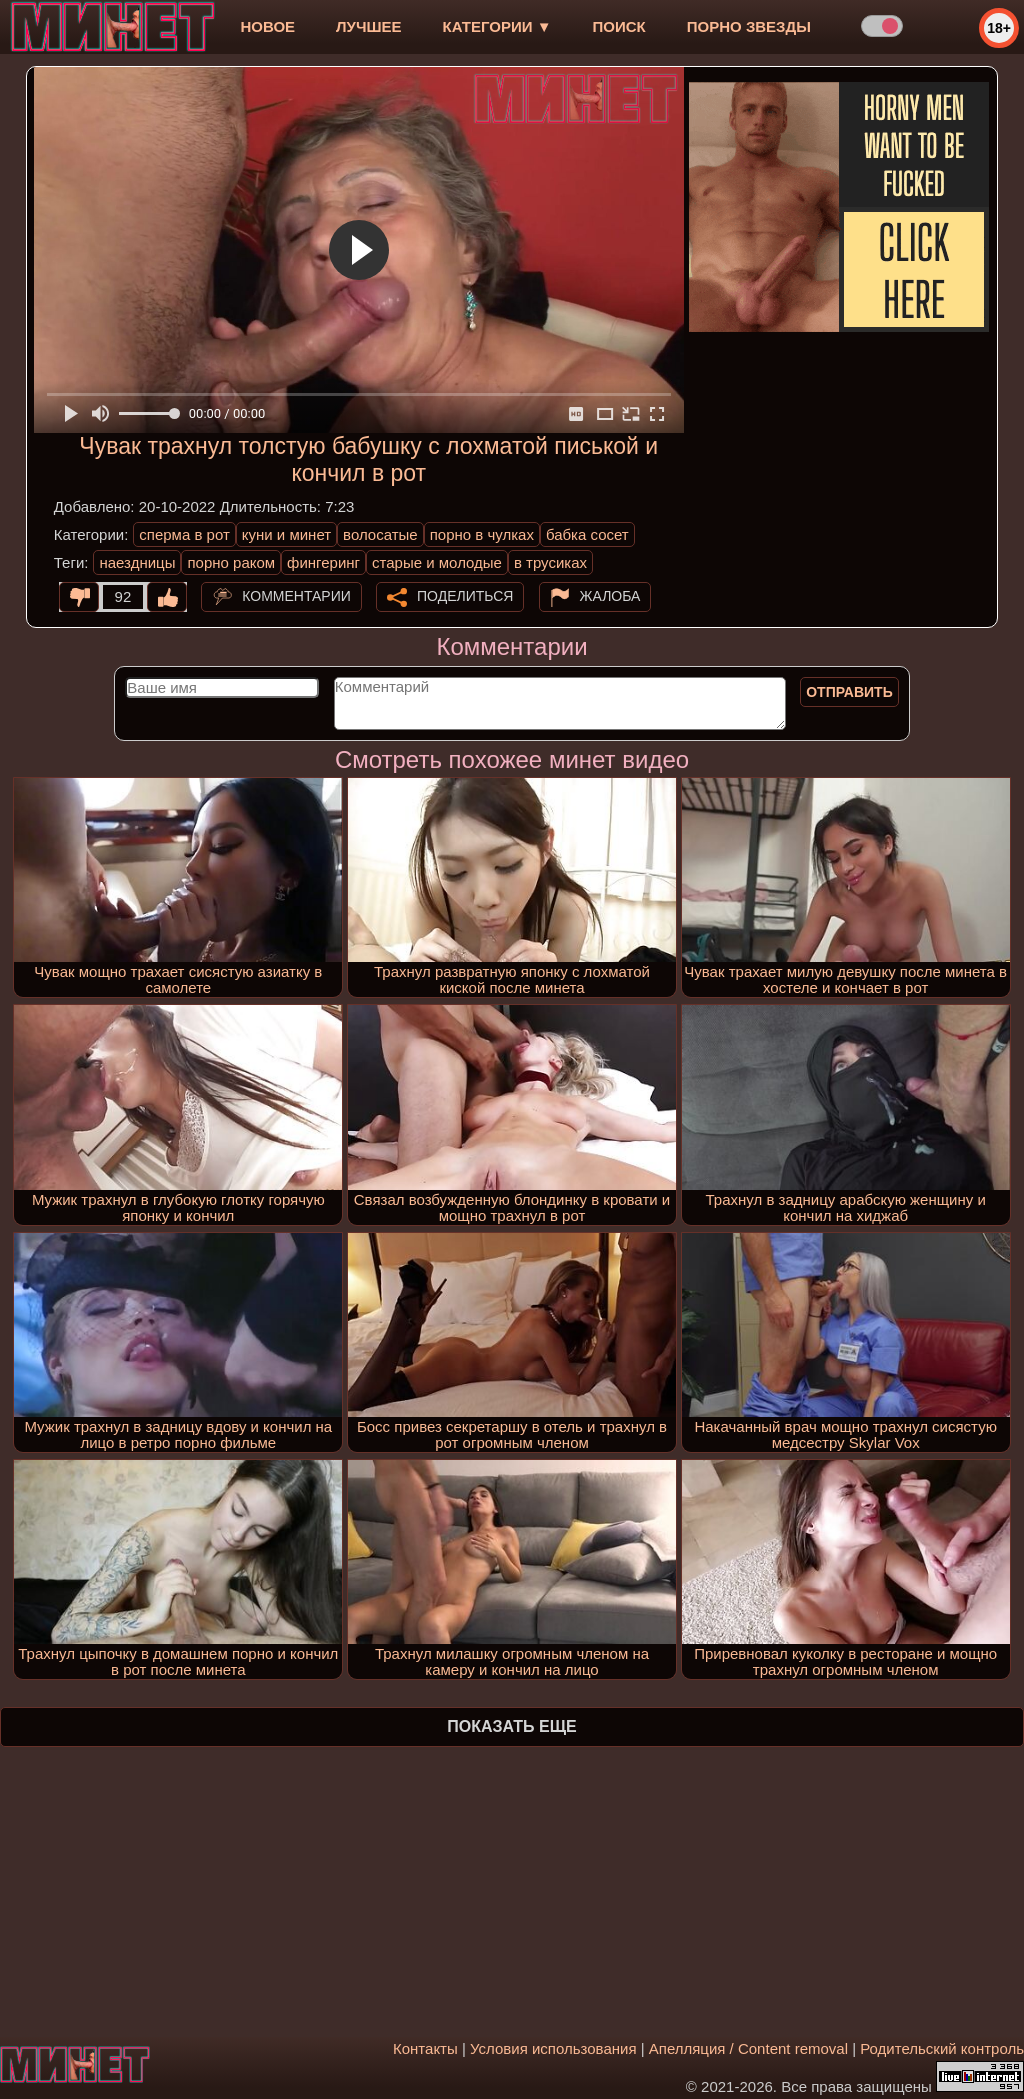 The height and width of the screenshot is (2099, 1024). Describe the element at coordinates (437, 562) in the screenshot. I see `старые и молодые` at that location.